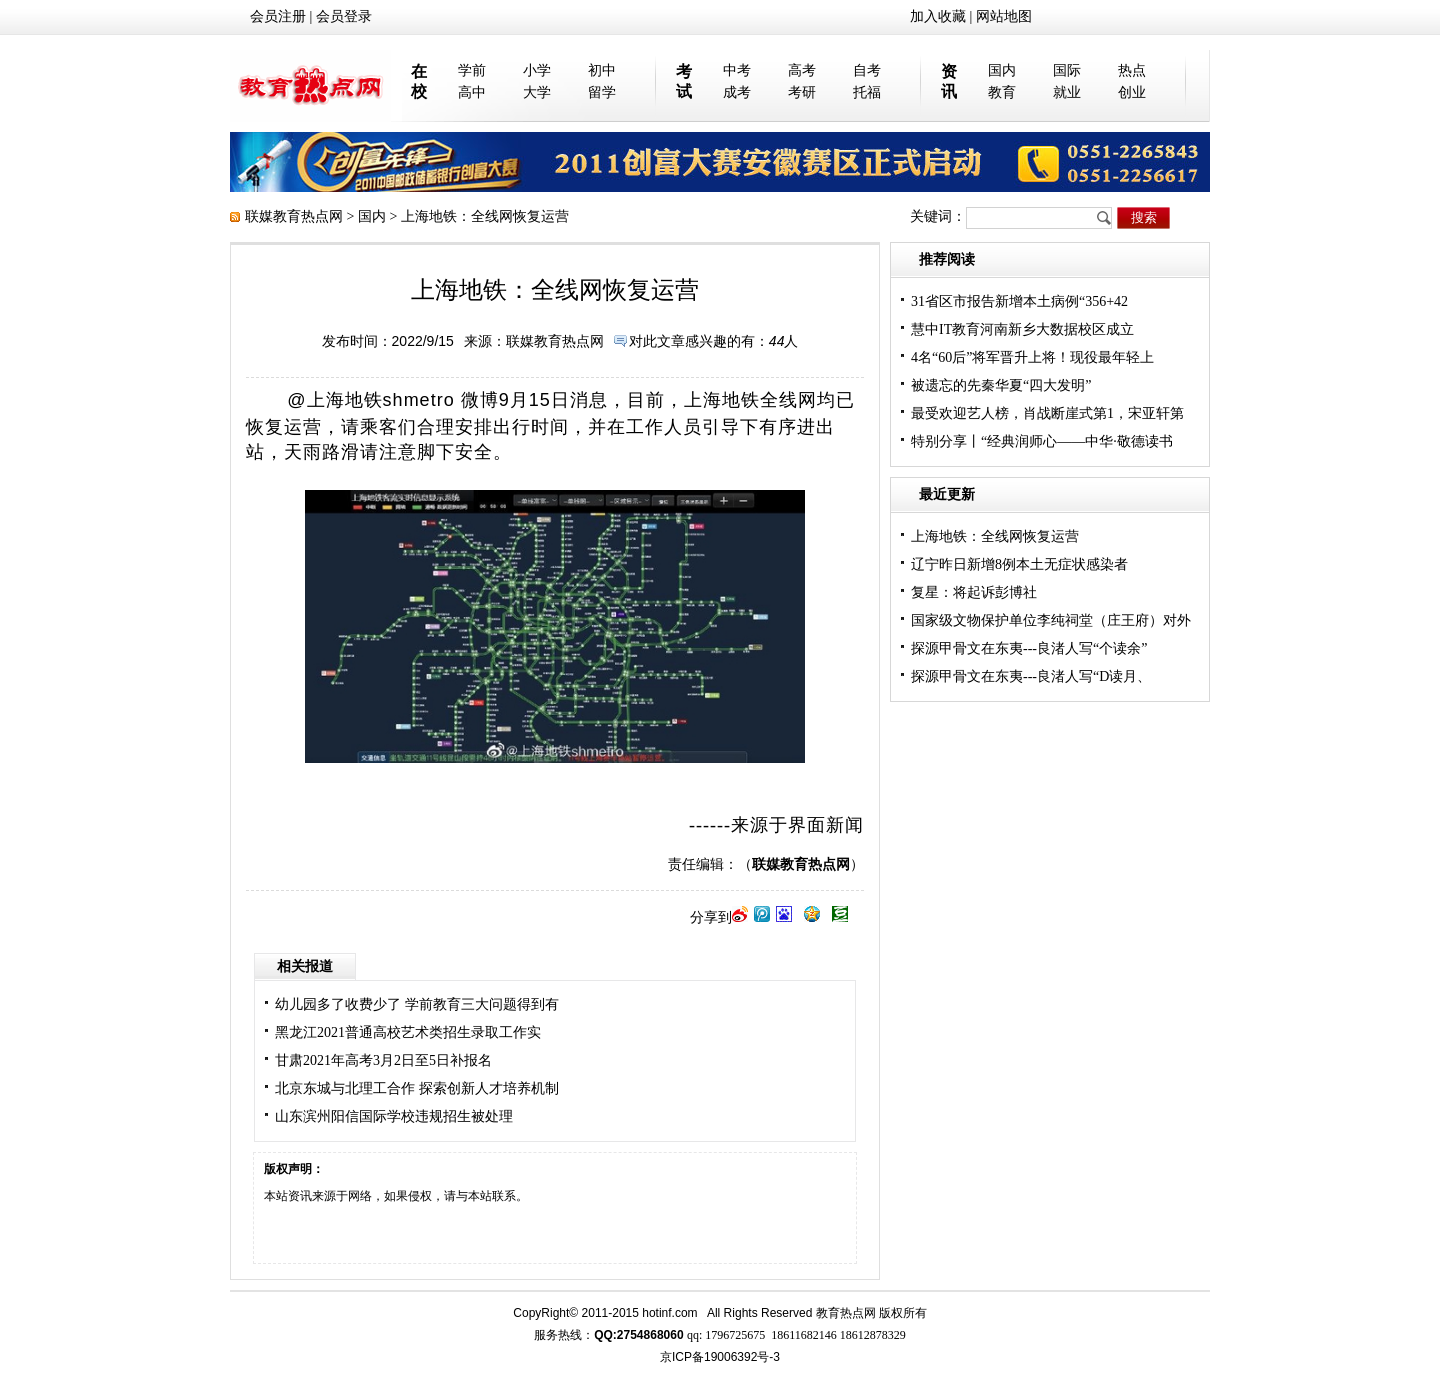  What do you see at coordinates (278, 16) in the screenshot?
I see `会员注册` at bounding box center [278, 16].